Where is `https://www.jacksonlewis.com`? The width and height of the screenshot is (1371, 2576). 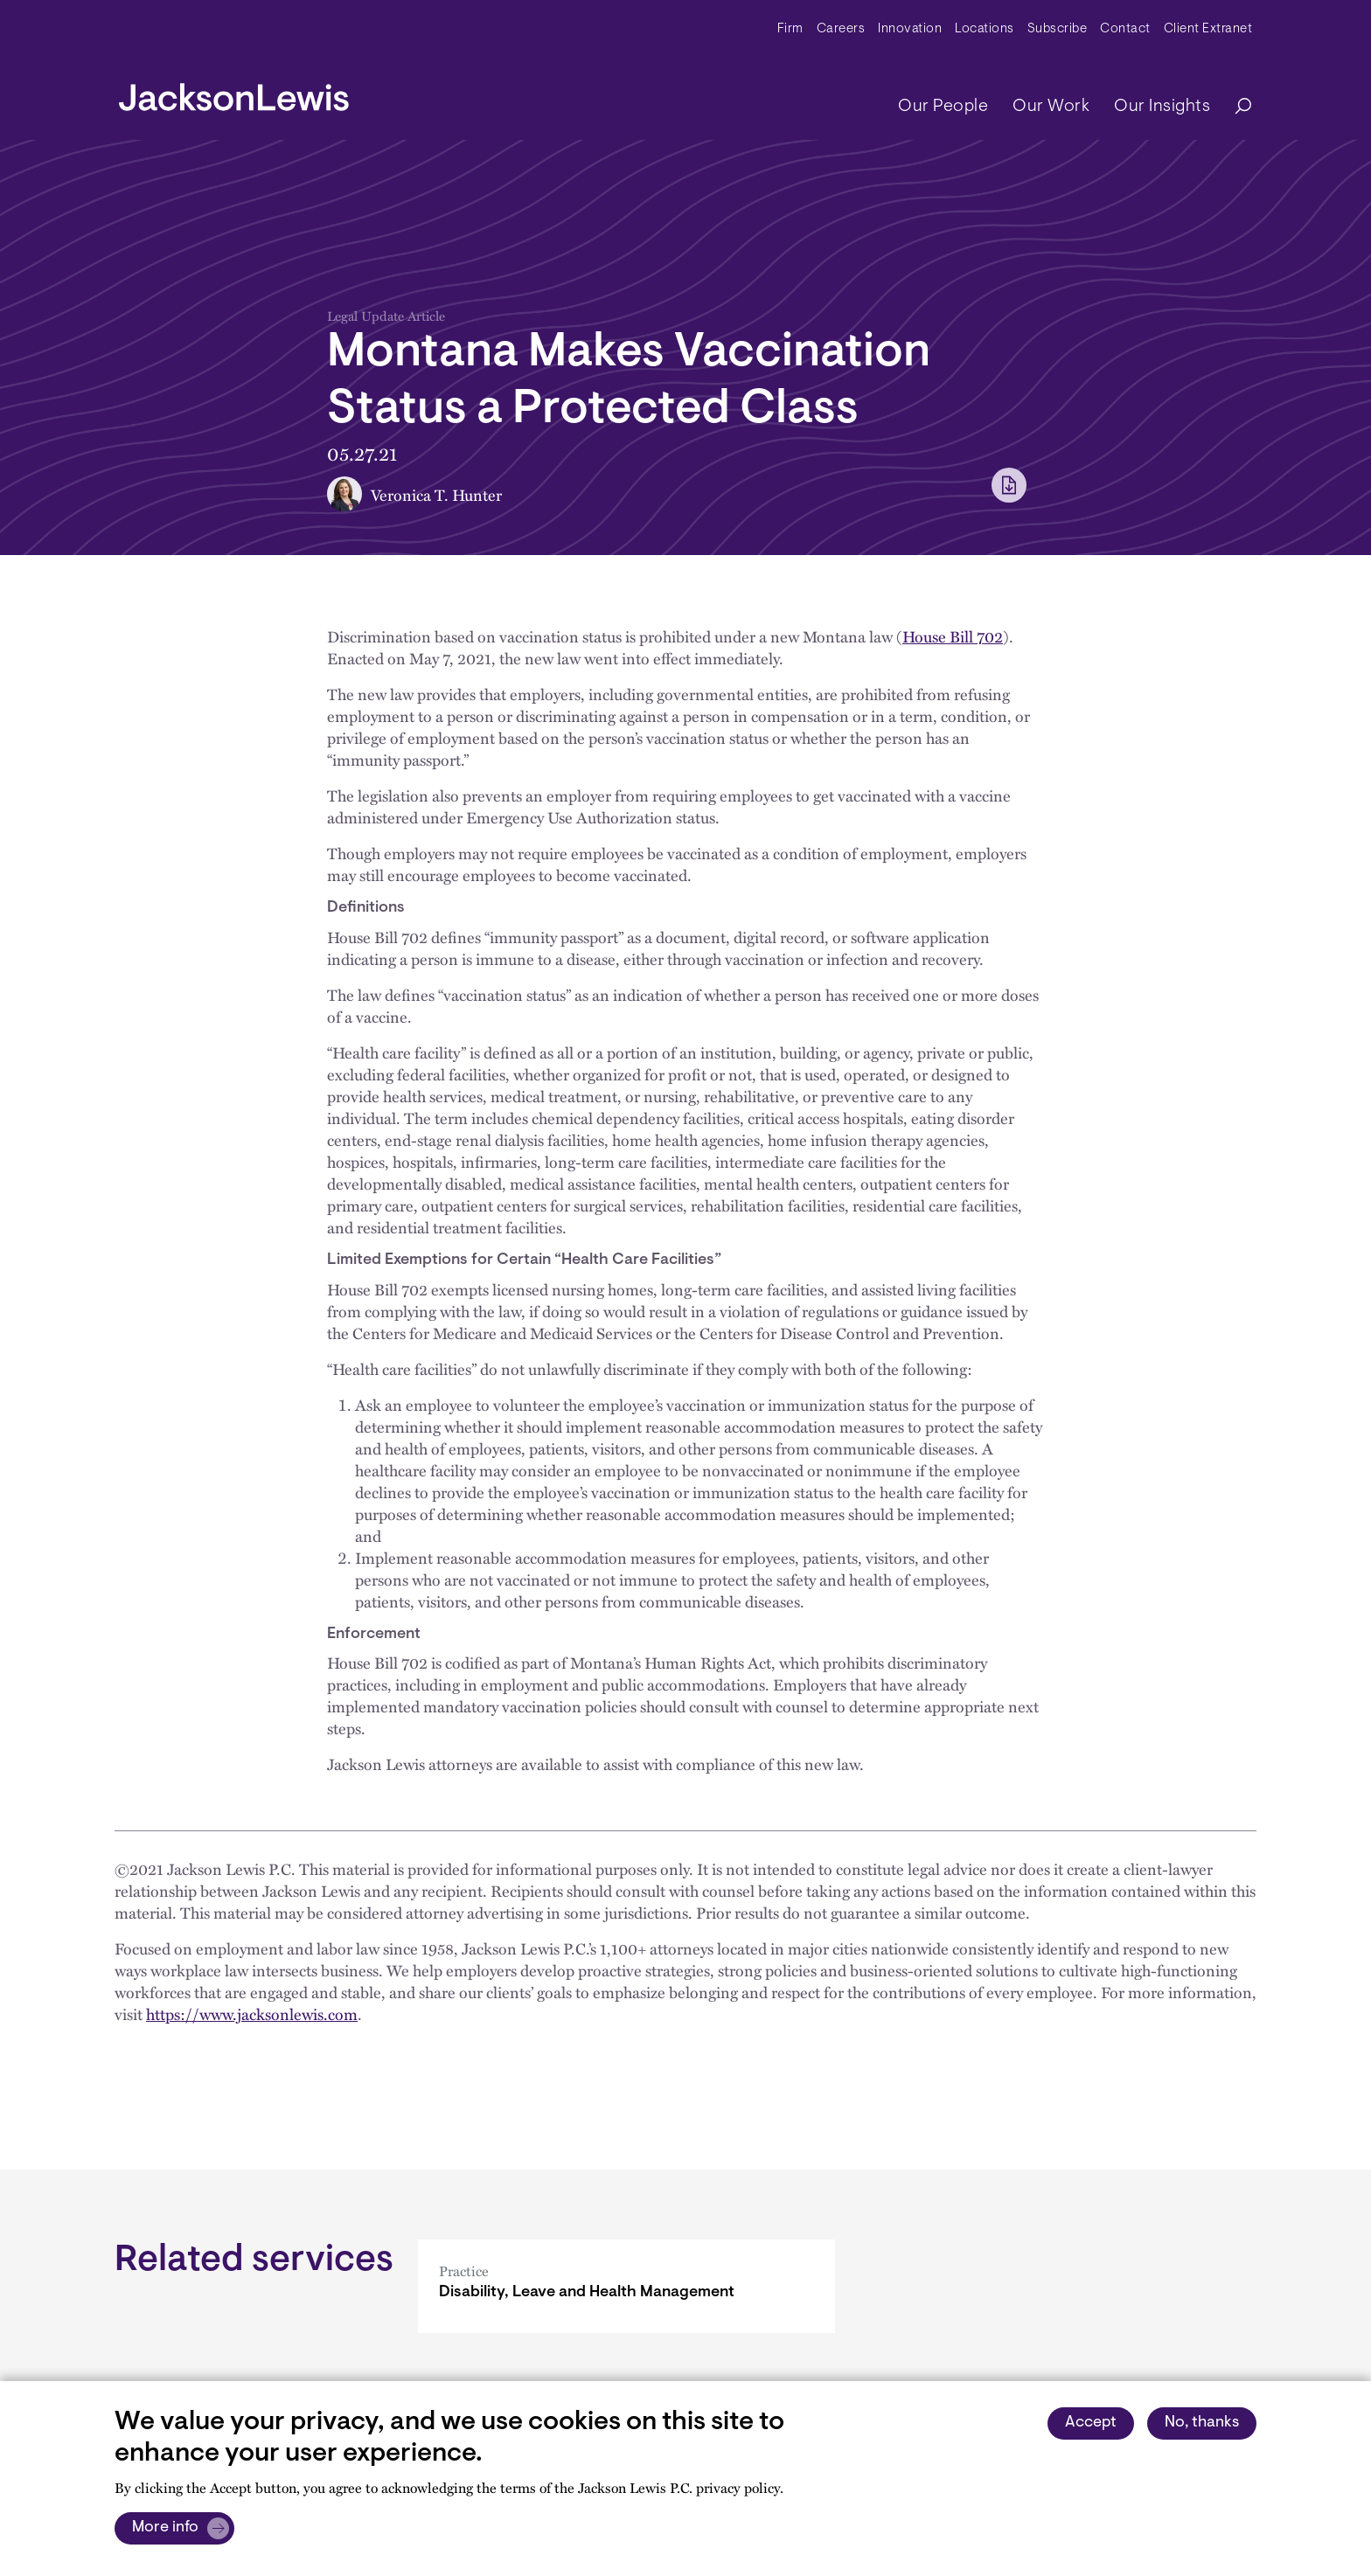 https://www.jacksonlewis.com is located at coordinates (252, 2013).